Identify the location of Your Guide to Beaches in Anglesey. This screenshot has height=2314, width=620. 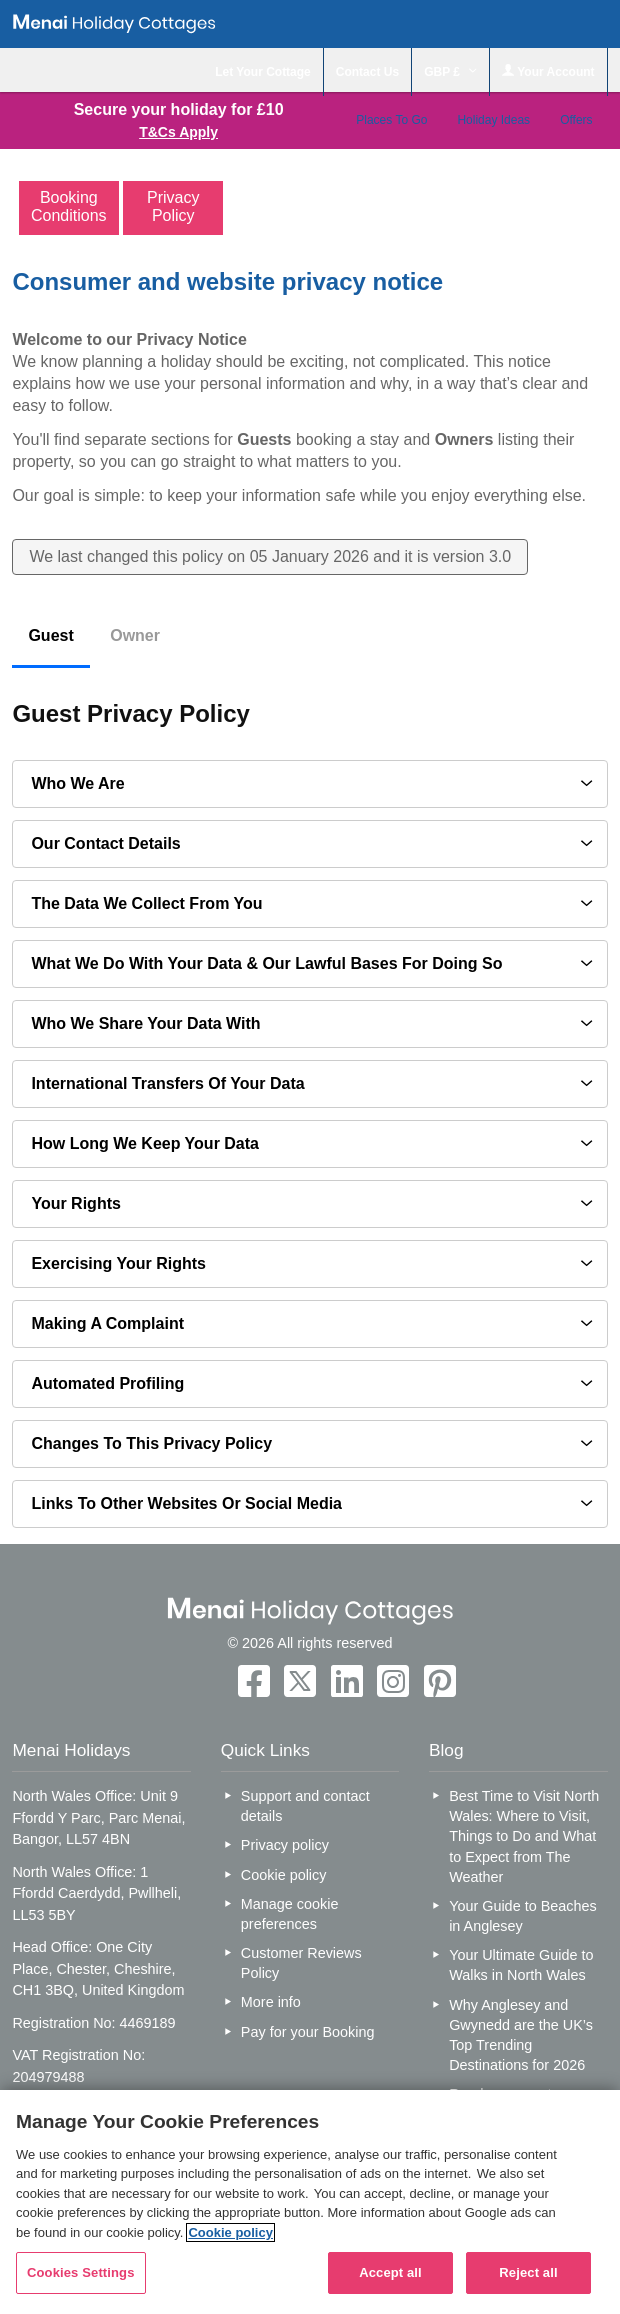
(522, 1916).